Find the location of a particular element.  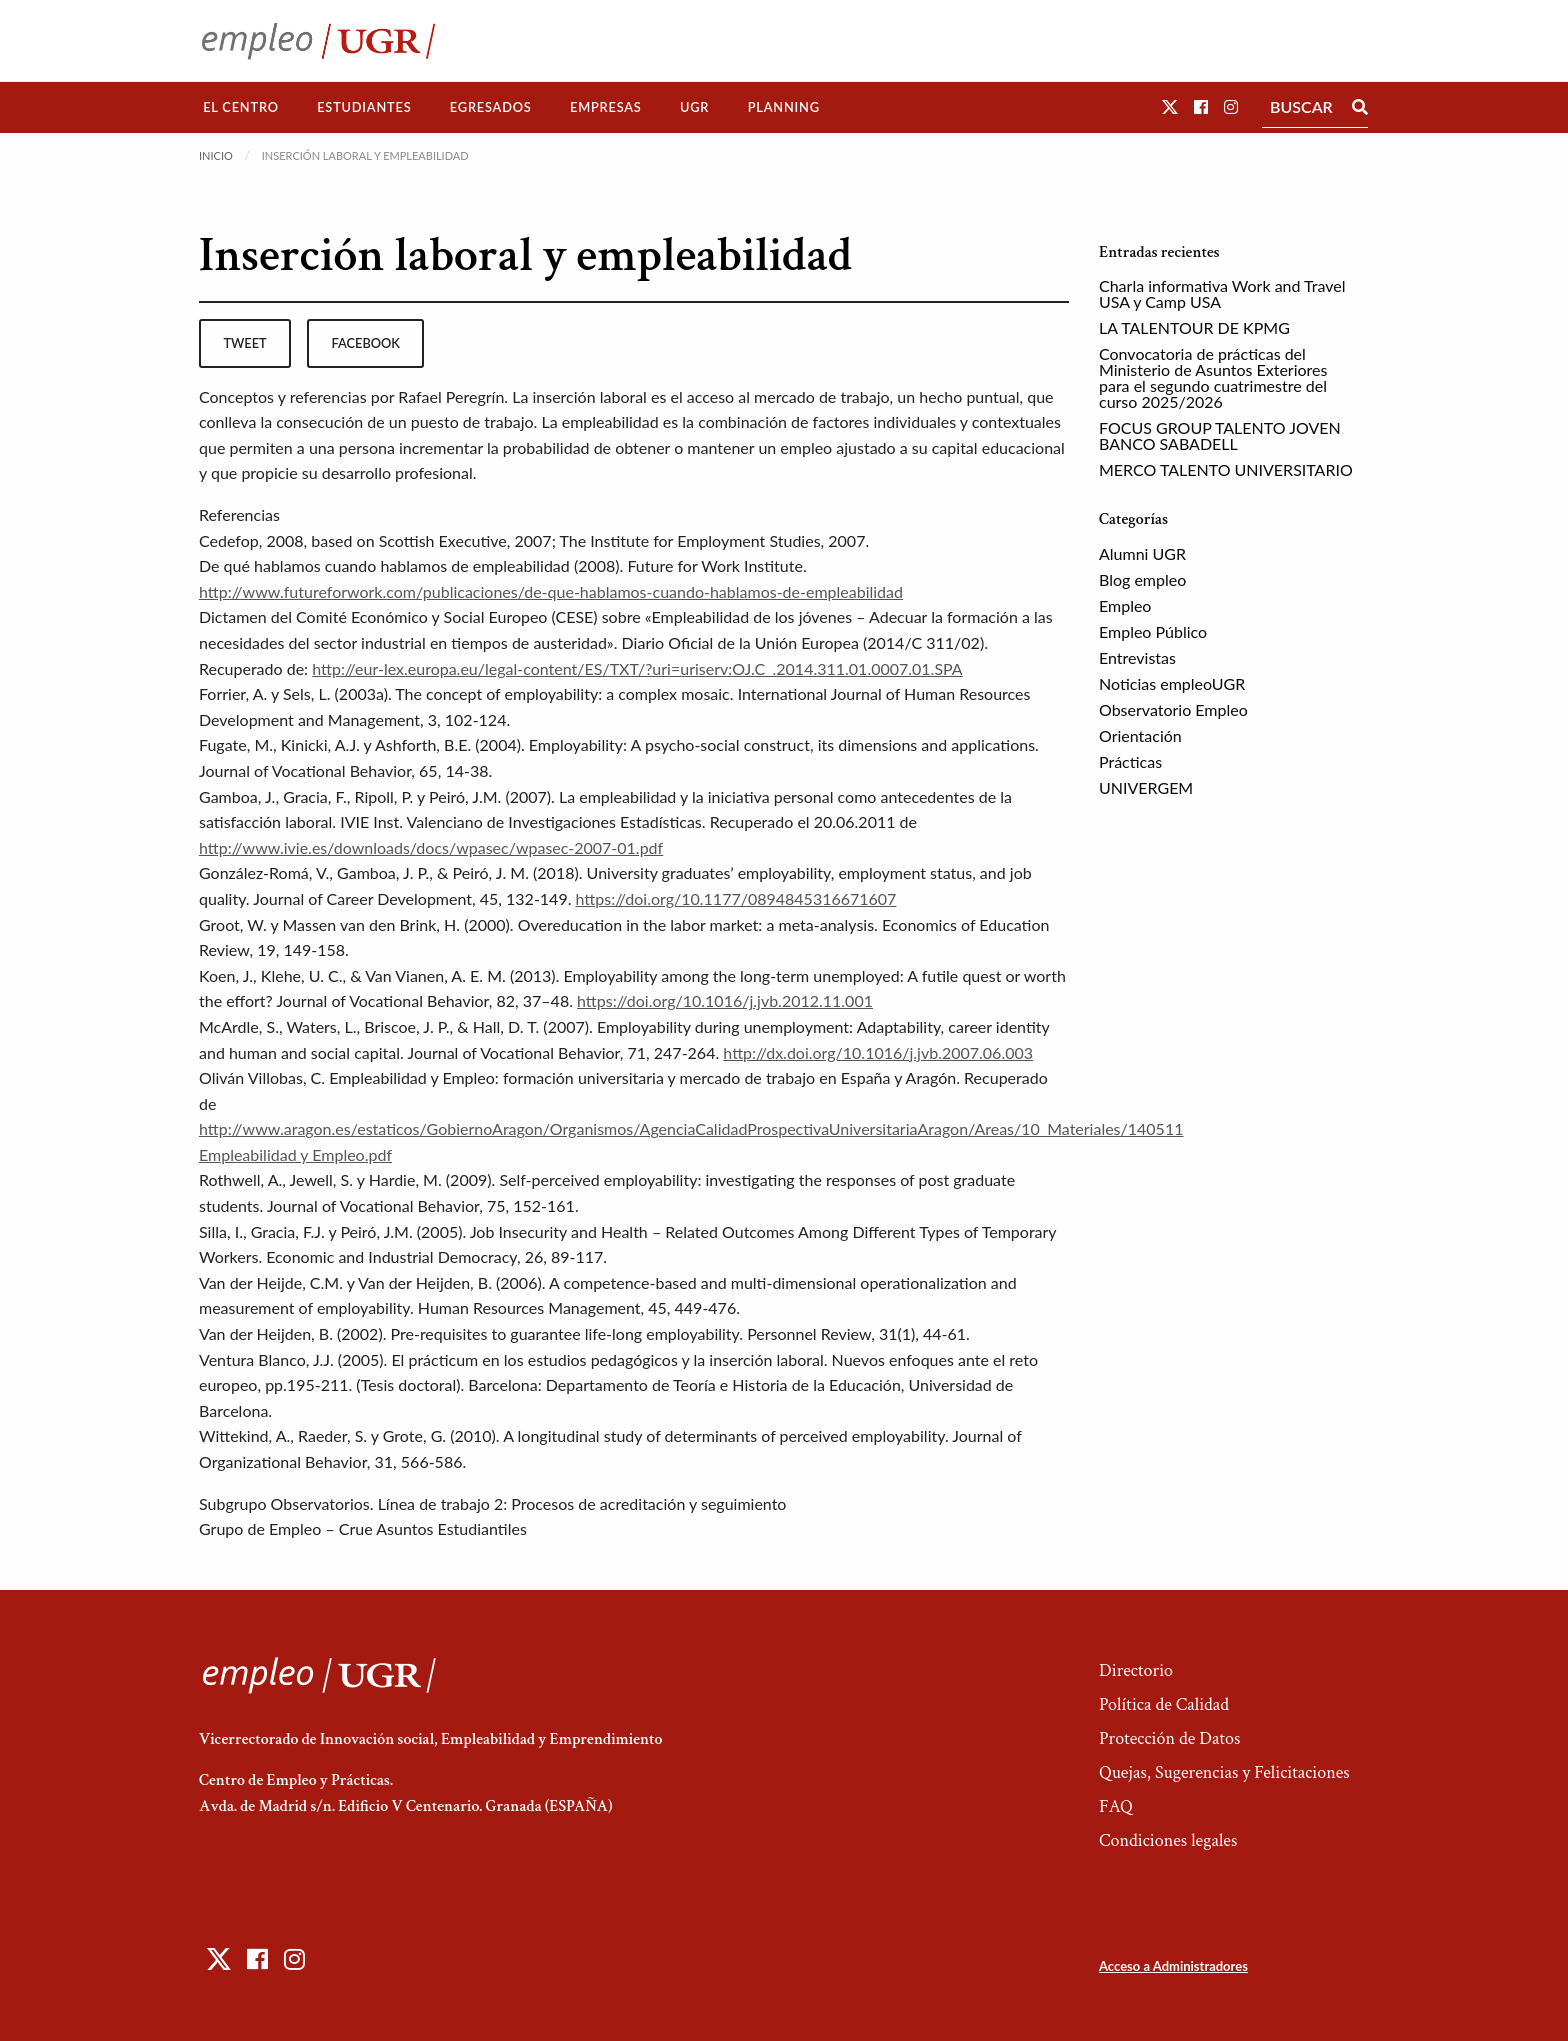

https://doi.org/10.1177/0894845316671607 is located at coordinates (736, 898).